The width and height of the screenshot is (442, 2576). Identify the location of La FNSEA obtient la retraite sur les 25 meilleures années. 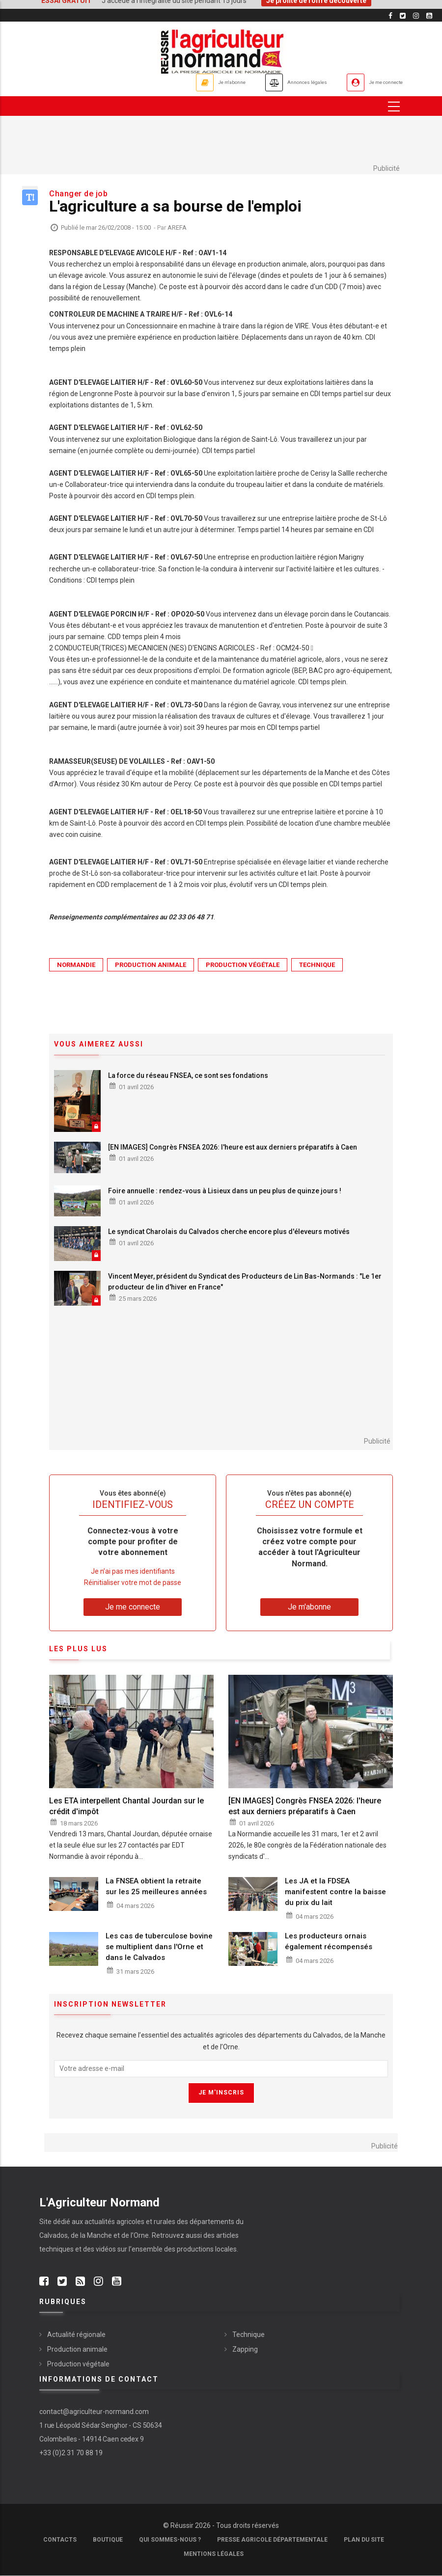
(156, 1887).